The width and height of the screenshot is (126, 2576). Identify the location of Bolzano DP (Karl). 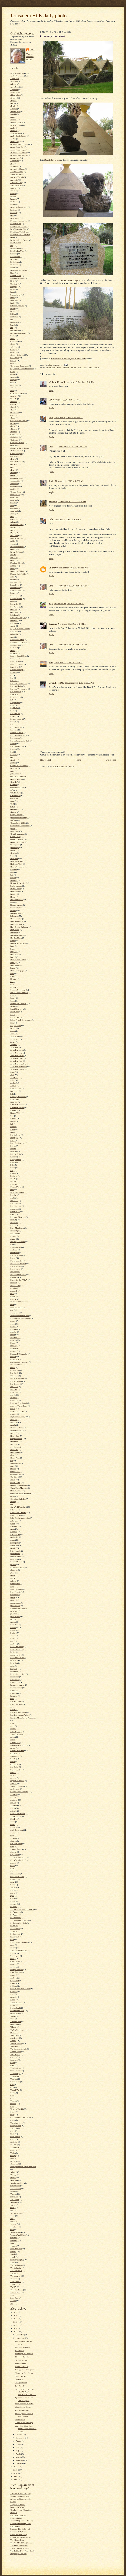
(17, 2507).